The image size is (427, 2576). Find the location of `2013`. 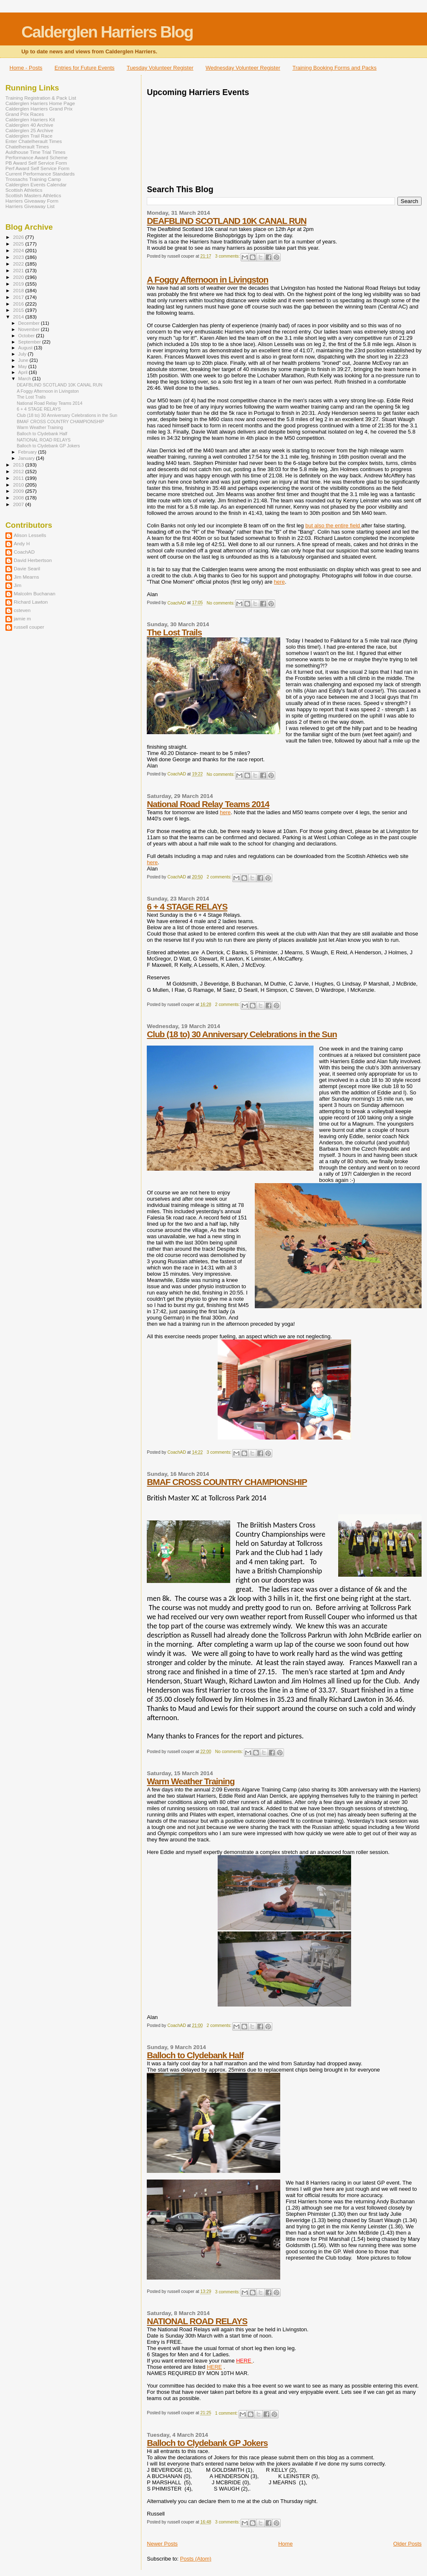

2013 is located at coordinates (19, 464).